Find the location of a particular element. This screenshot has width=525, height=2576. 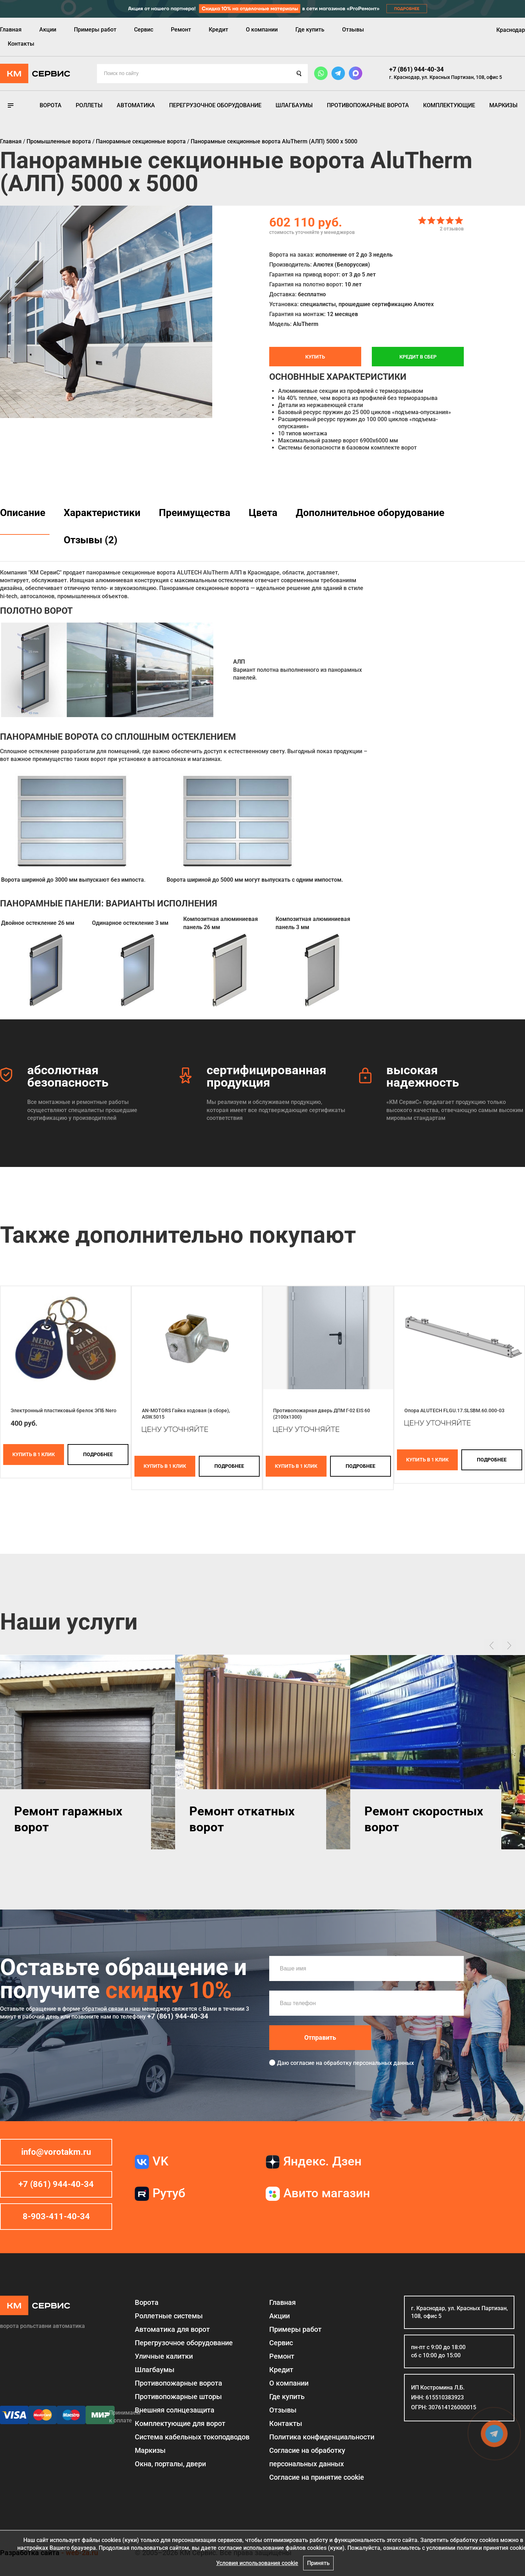

Купить is located at coordinates (315, 357).